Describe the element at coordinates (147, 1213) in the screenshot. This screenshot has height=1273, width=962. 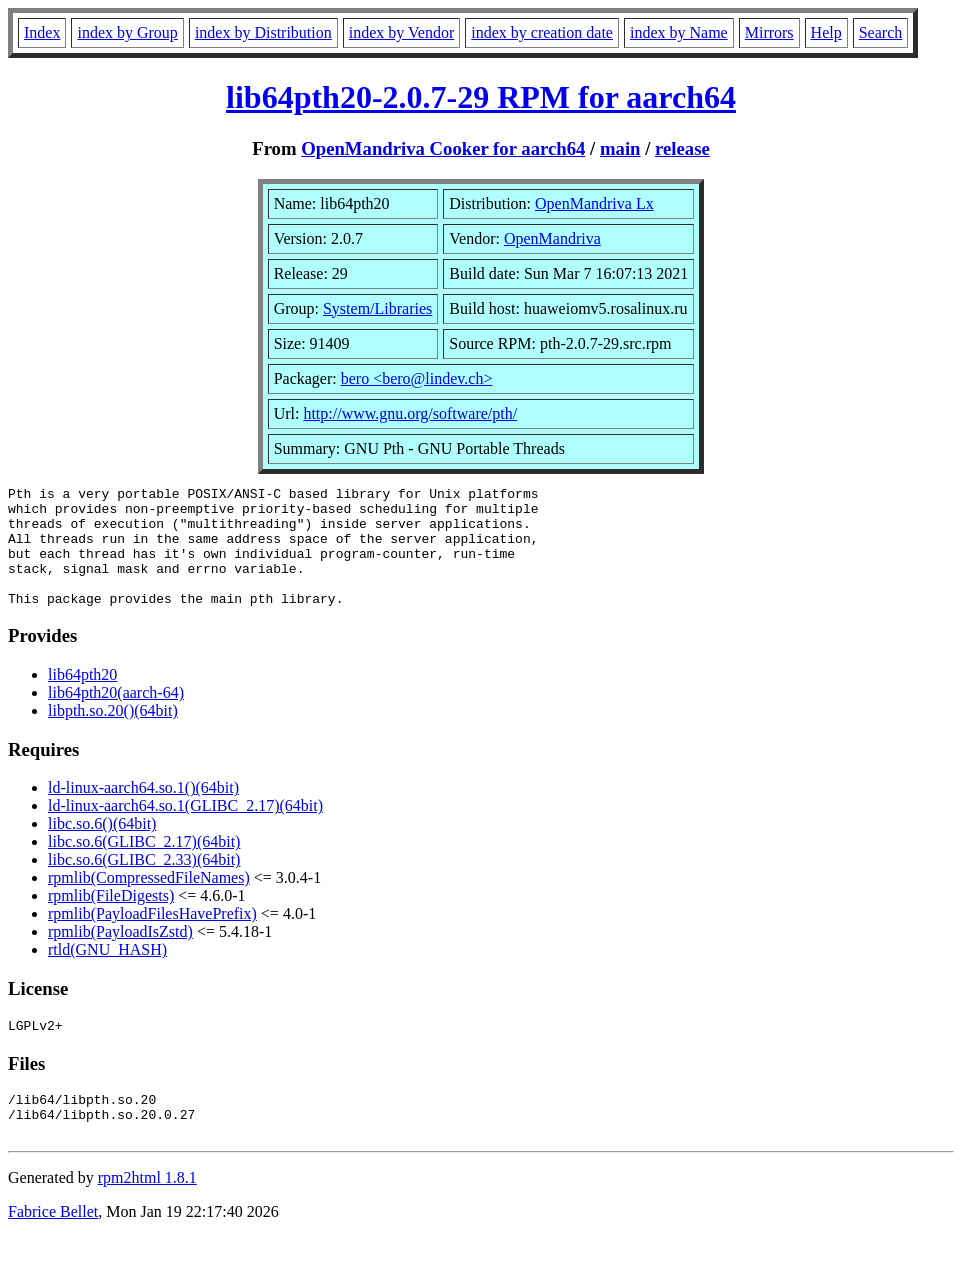
I see `rpm2html 1.8.1` at that location.